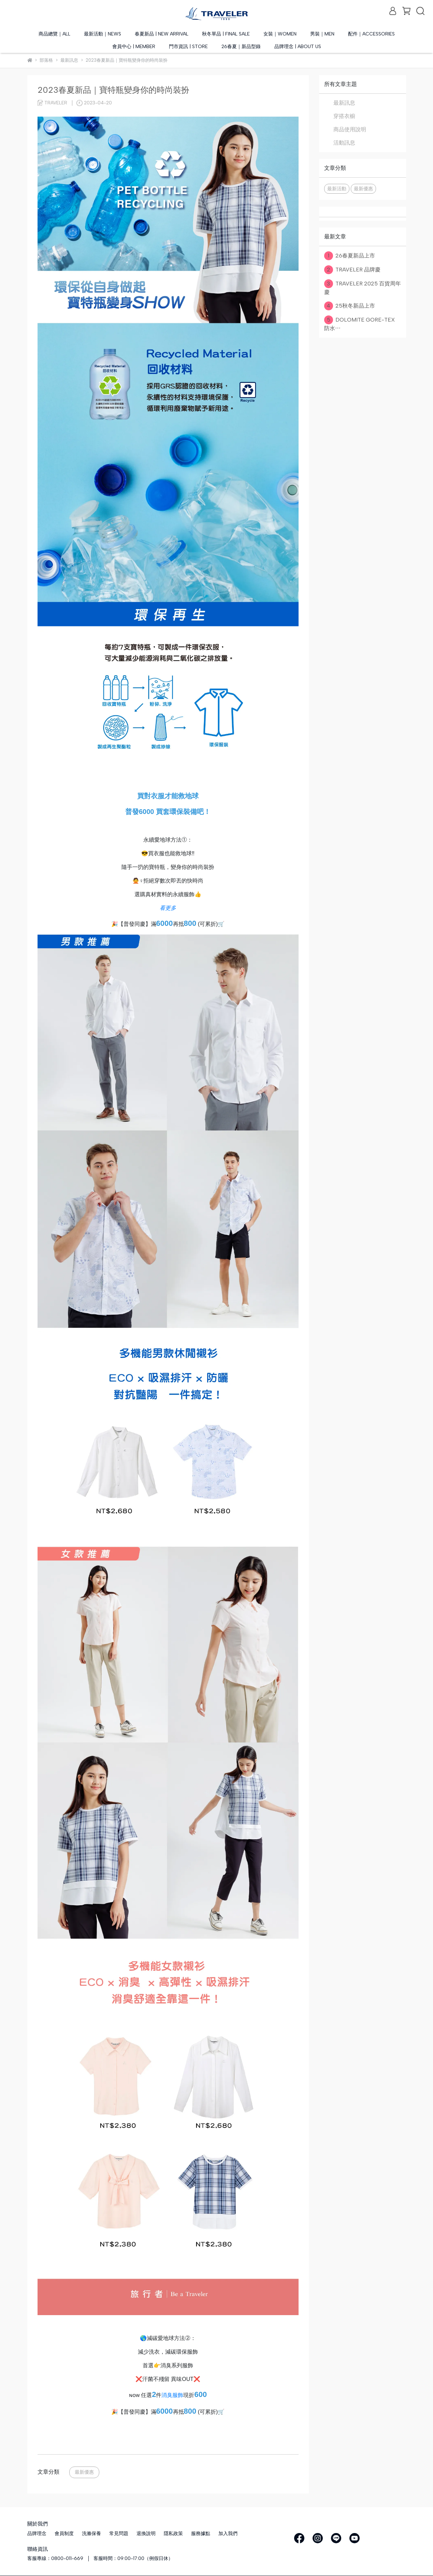 This screenshot has height=2576, width=433. Describe the element at coordinates (349, 129) in the screenshot. I see `商品使用說明` at that location.